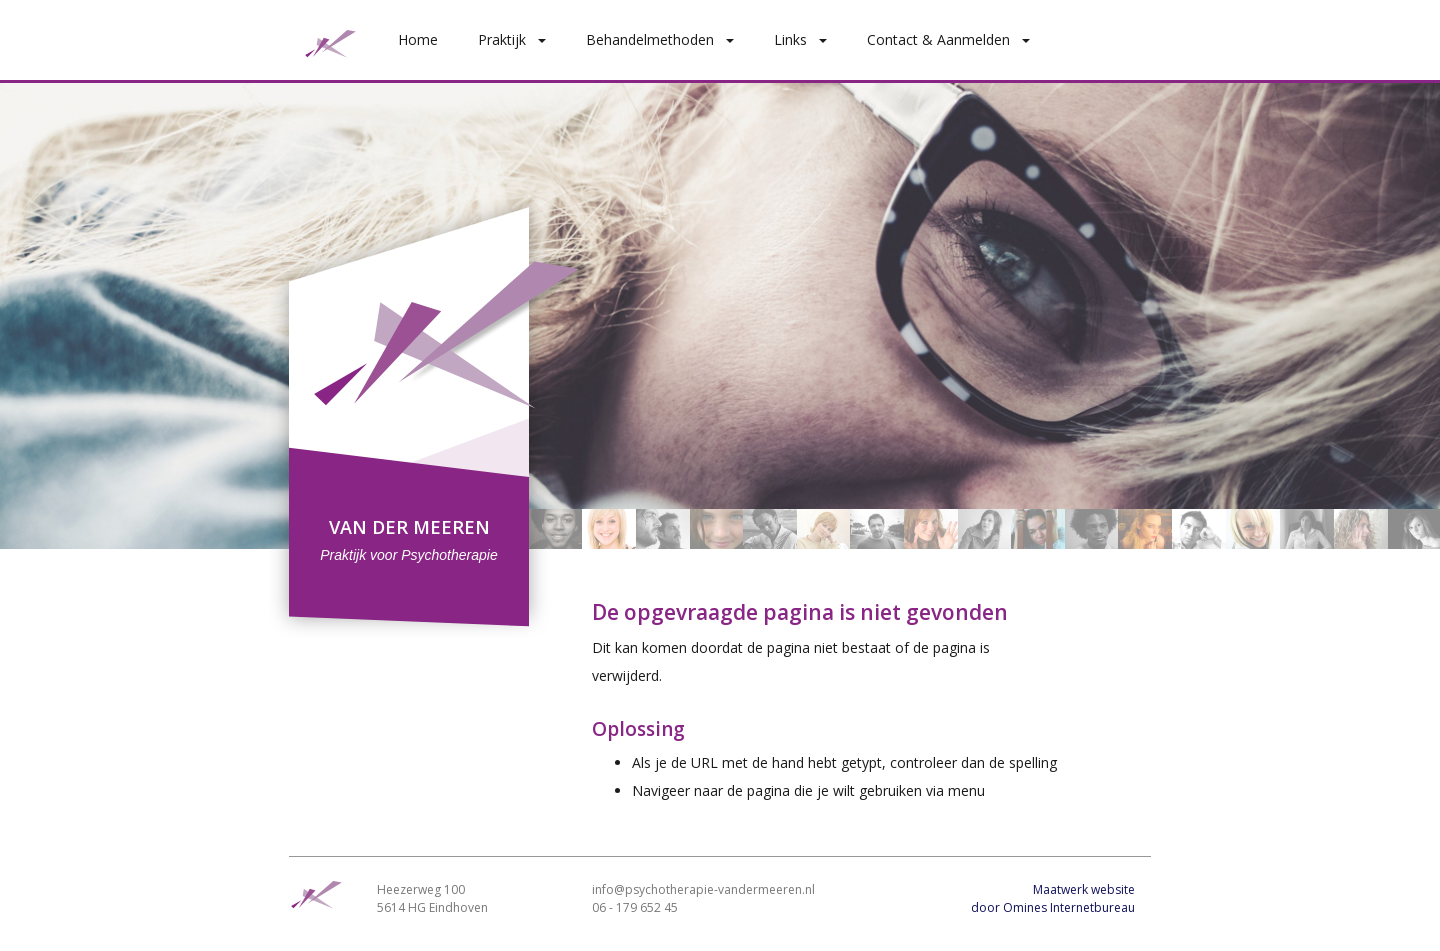 The height and width of the screenshot is (951, 1440). I want to click on Maatwerk website, so click(1084, 889).